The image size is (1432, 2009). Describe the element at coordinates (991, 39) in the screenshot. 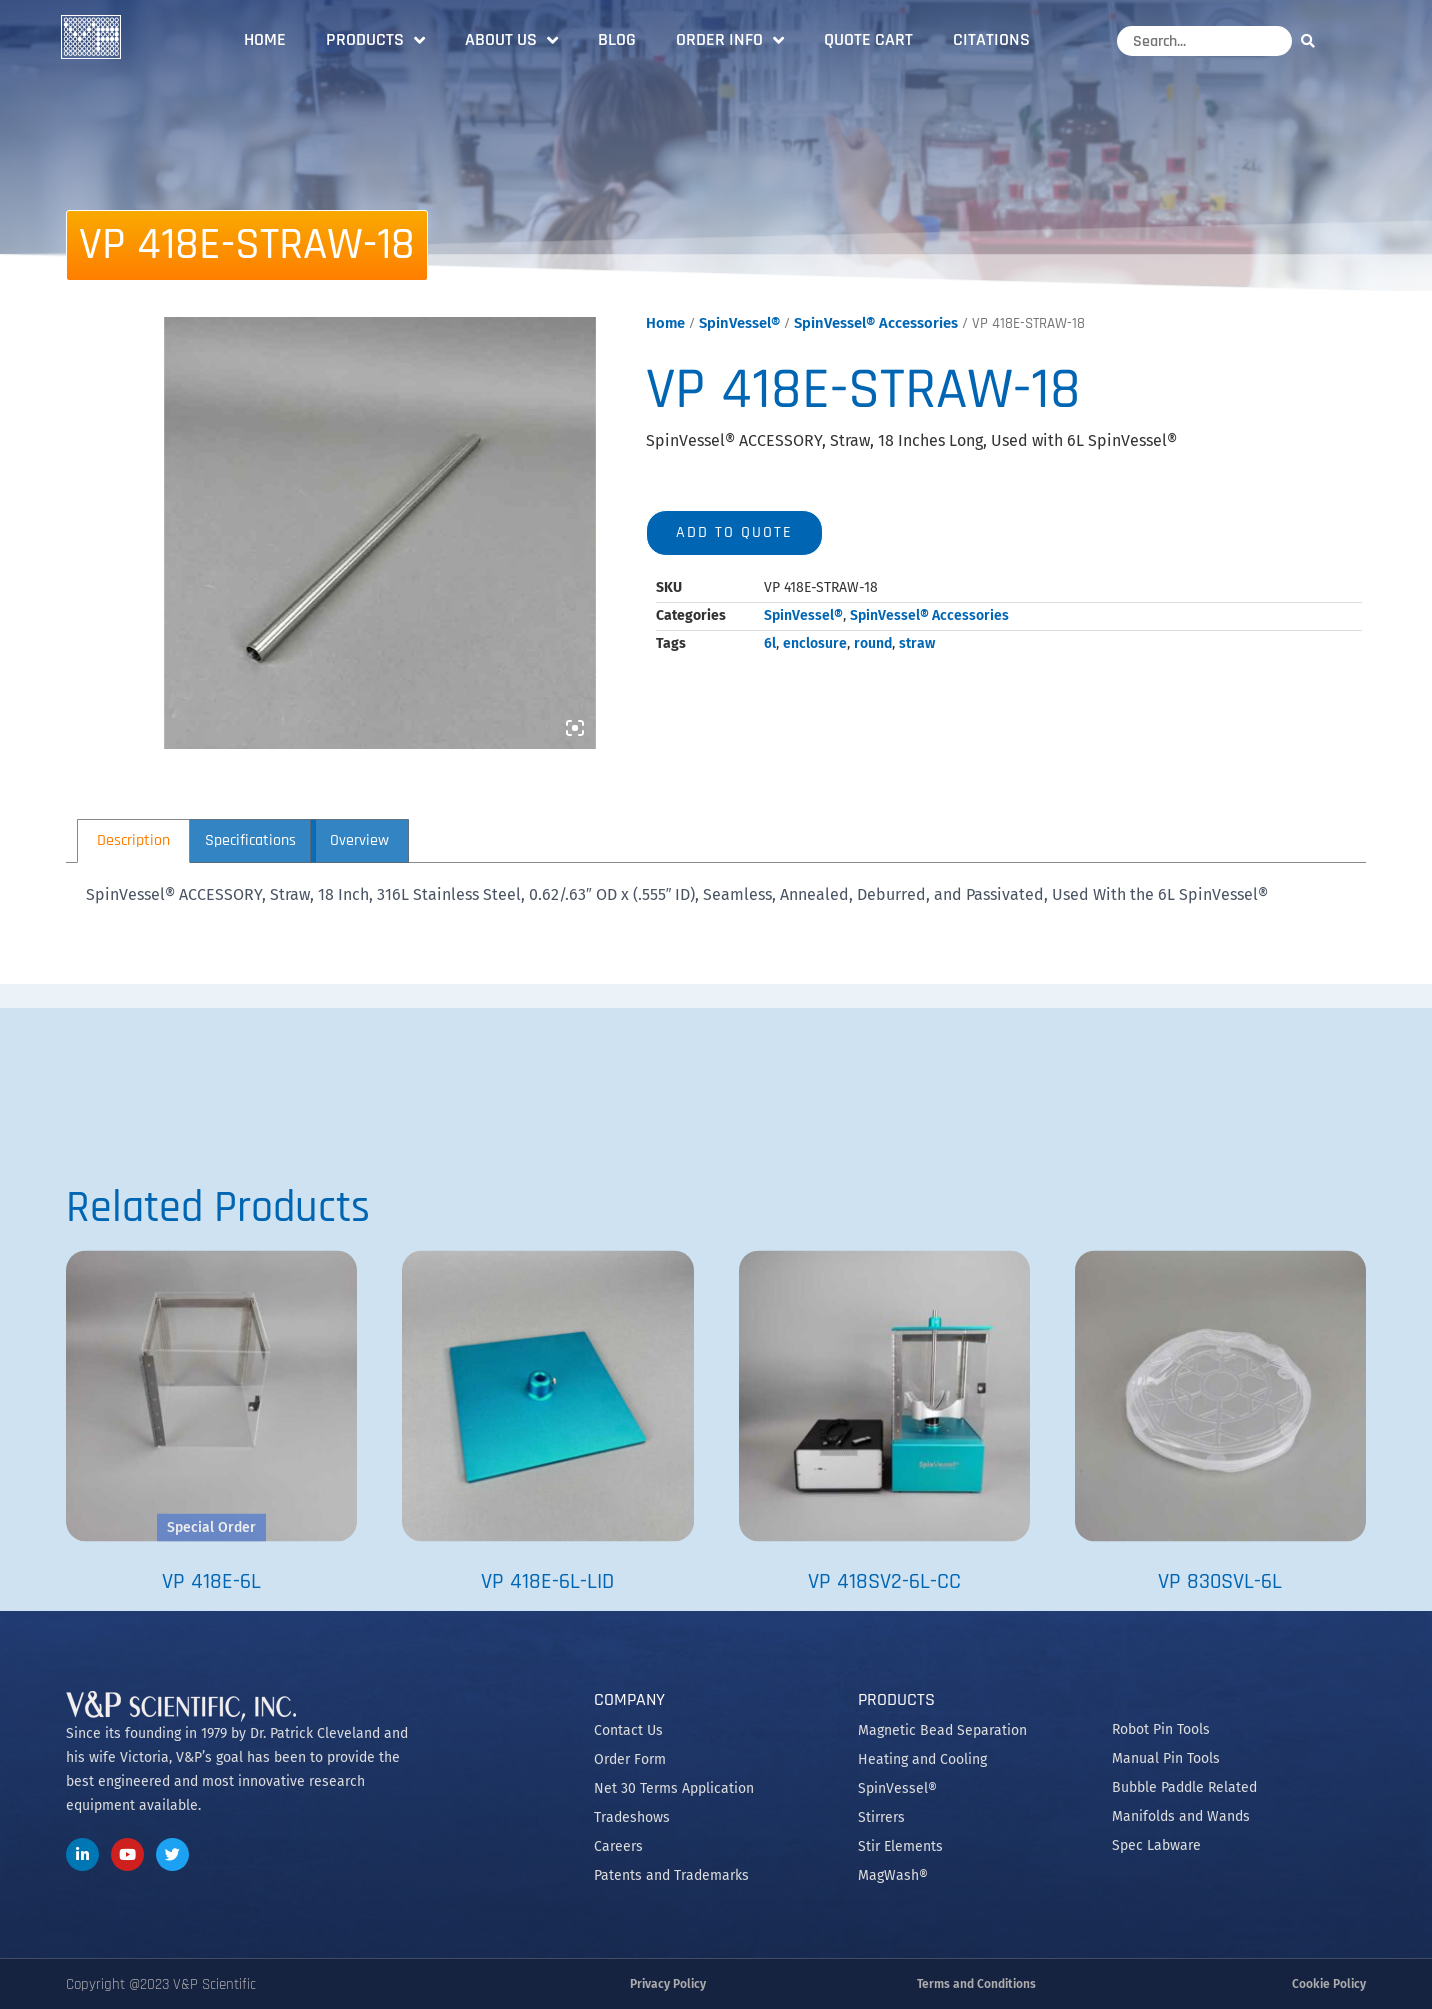

I see `Citations` at that location.